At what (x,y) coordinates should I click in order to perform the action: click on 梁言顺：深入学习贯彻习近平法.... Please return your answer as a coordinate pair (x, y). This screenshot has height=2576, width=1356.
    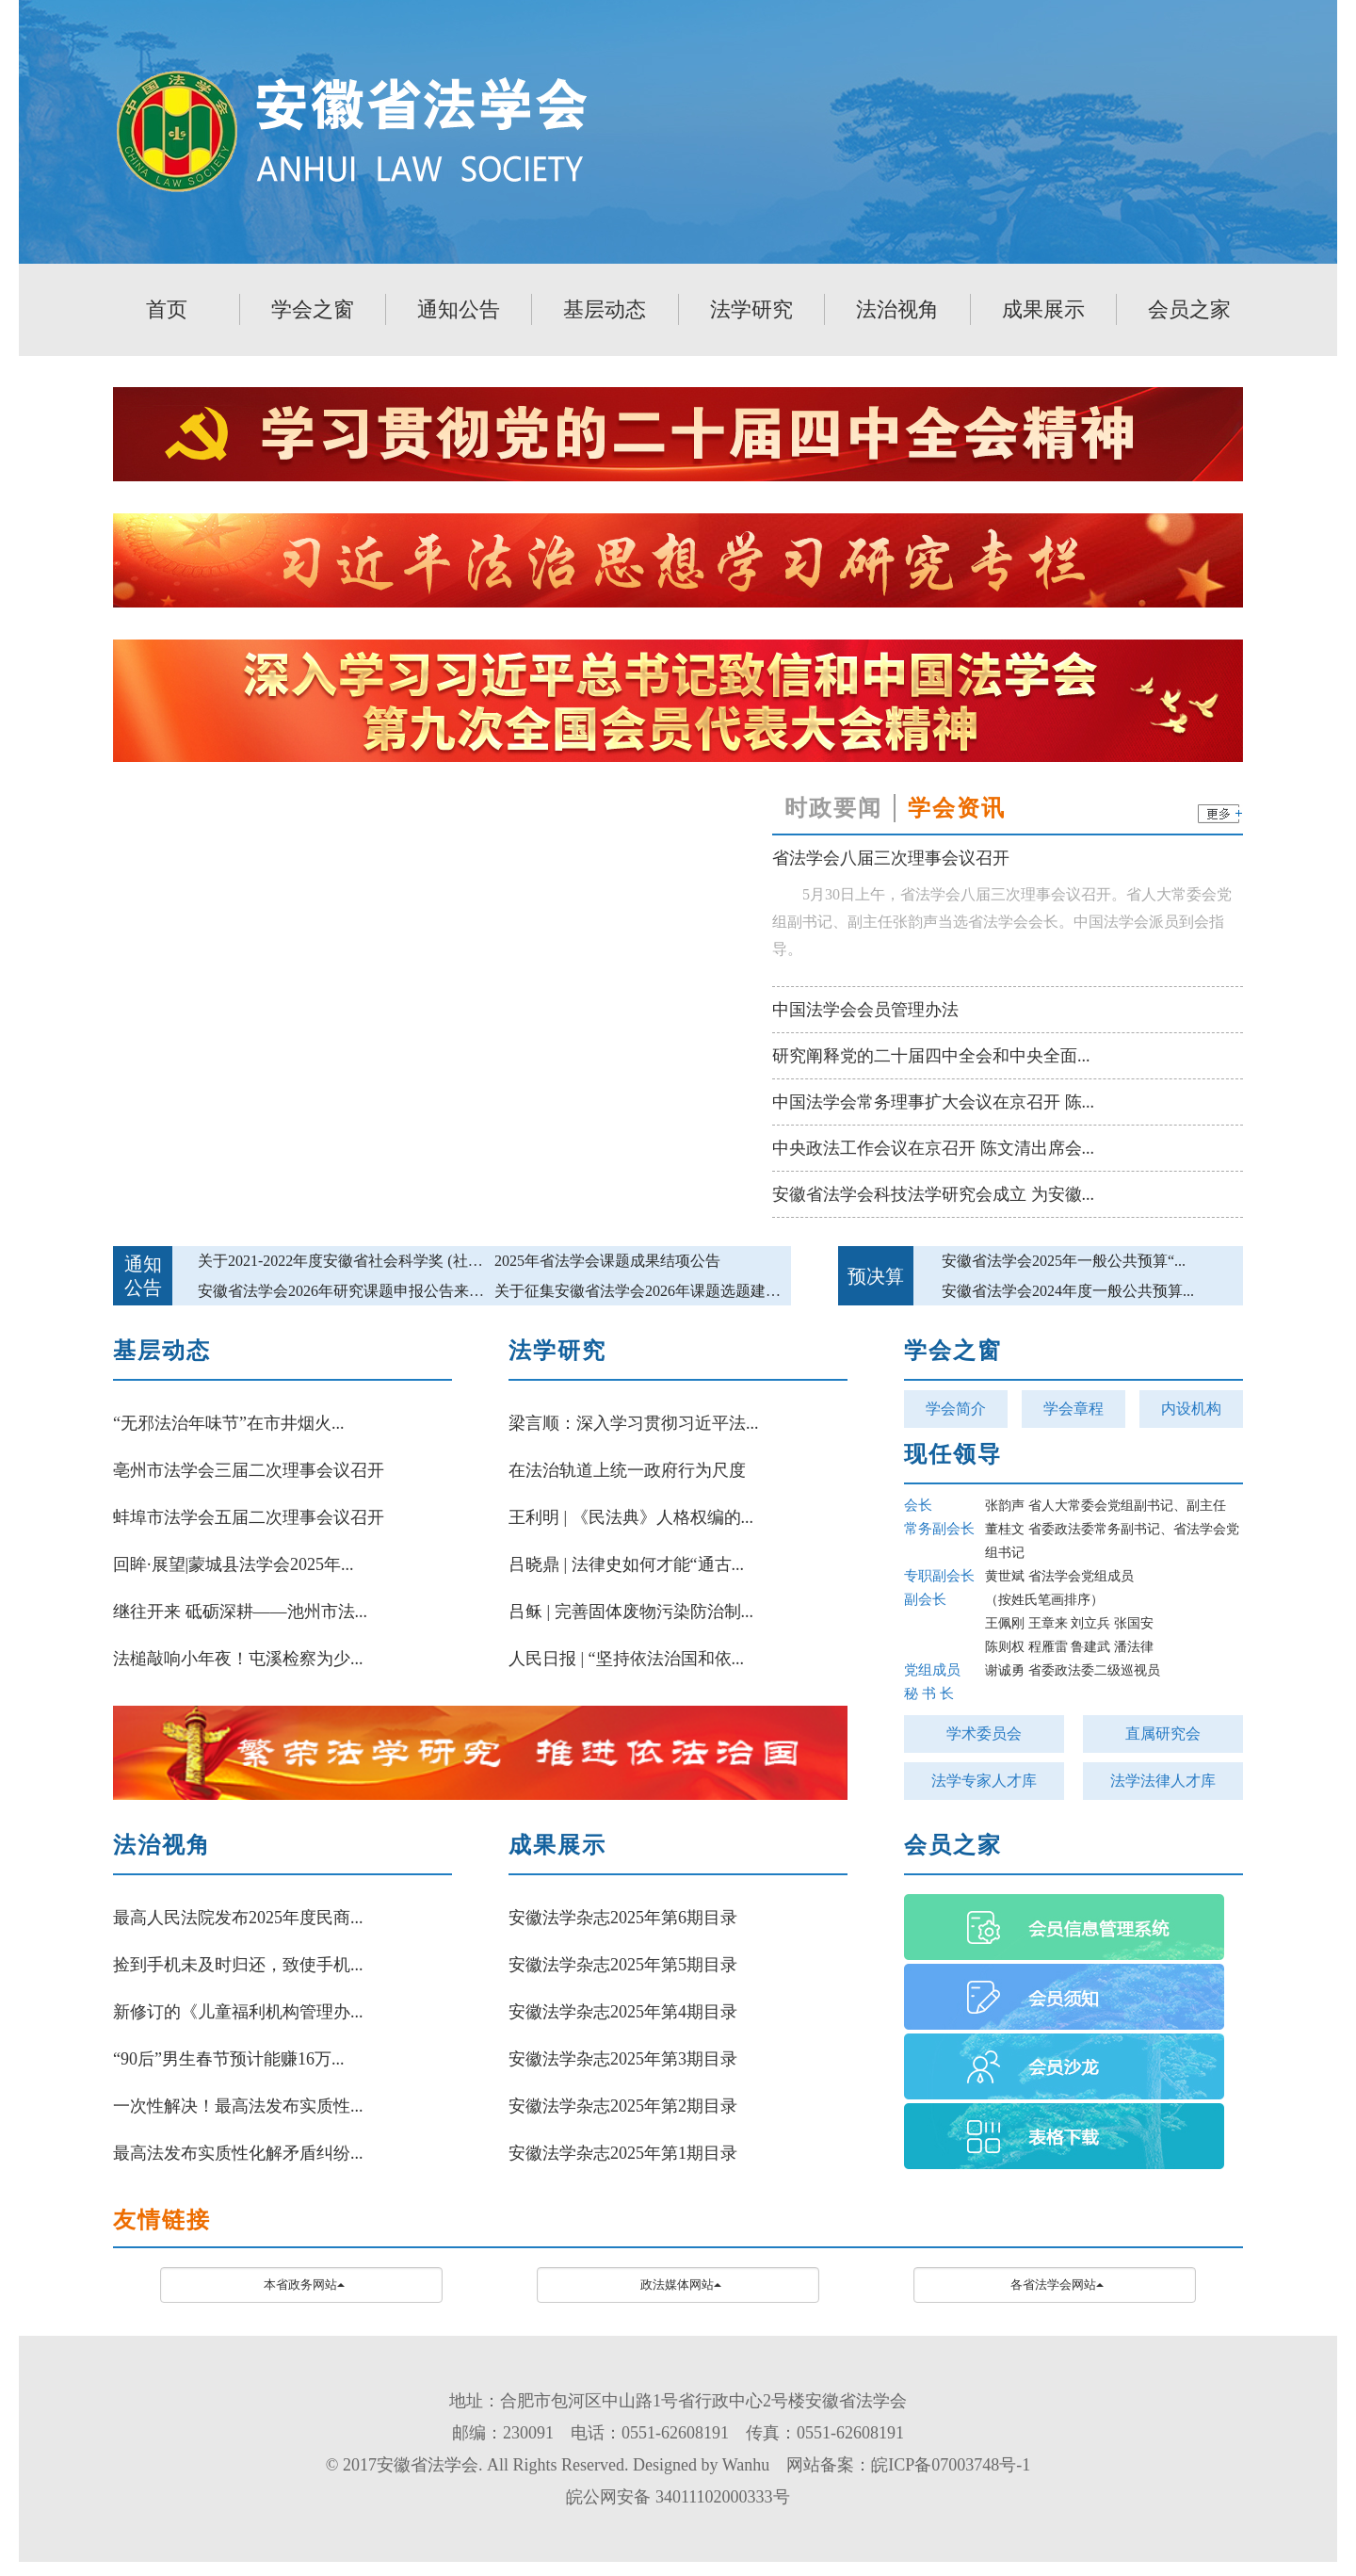
    Looking at the image, I should click on (633, 1423).